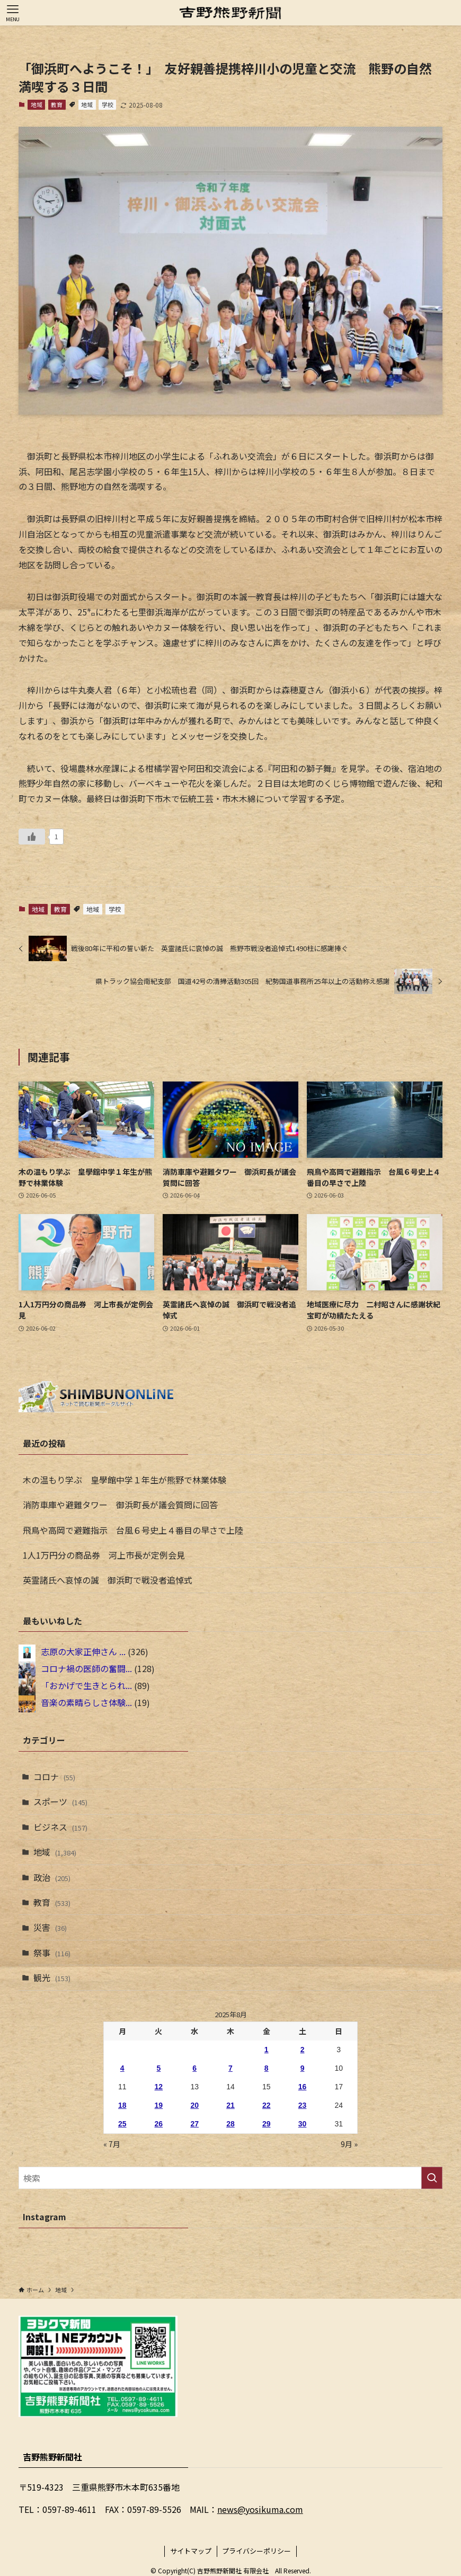  What do you see at coordinates (260, 2509) in the screenshot?
I see `news@yosikuma.com` at bounding box center [260, 2509].